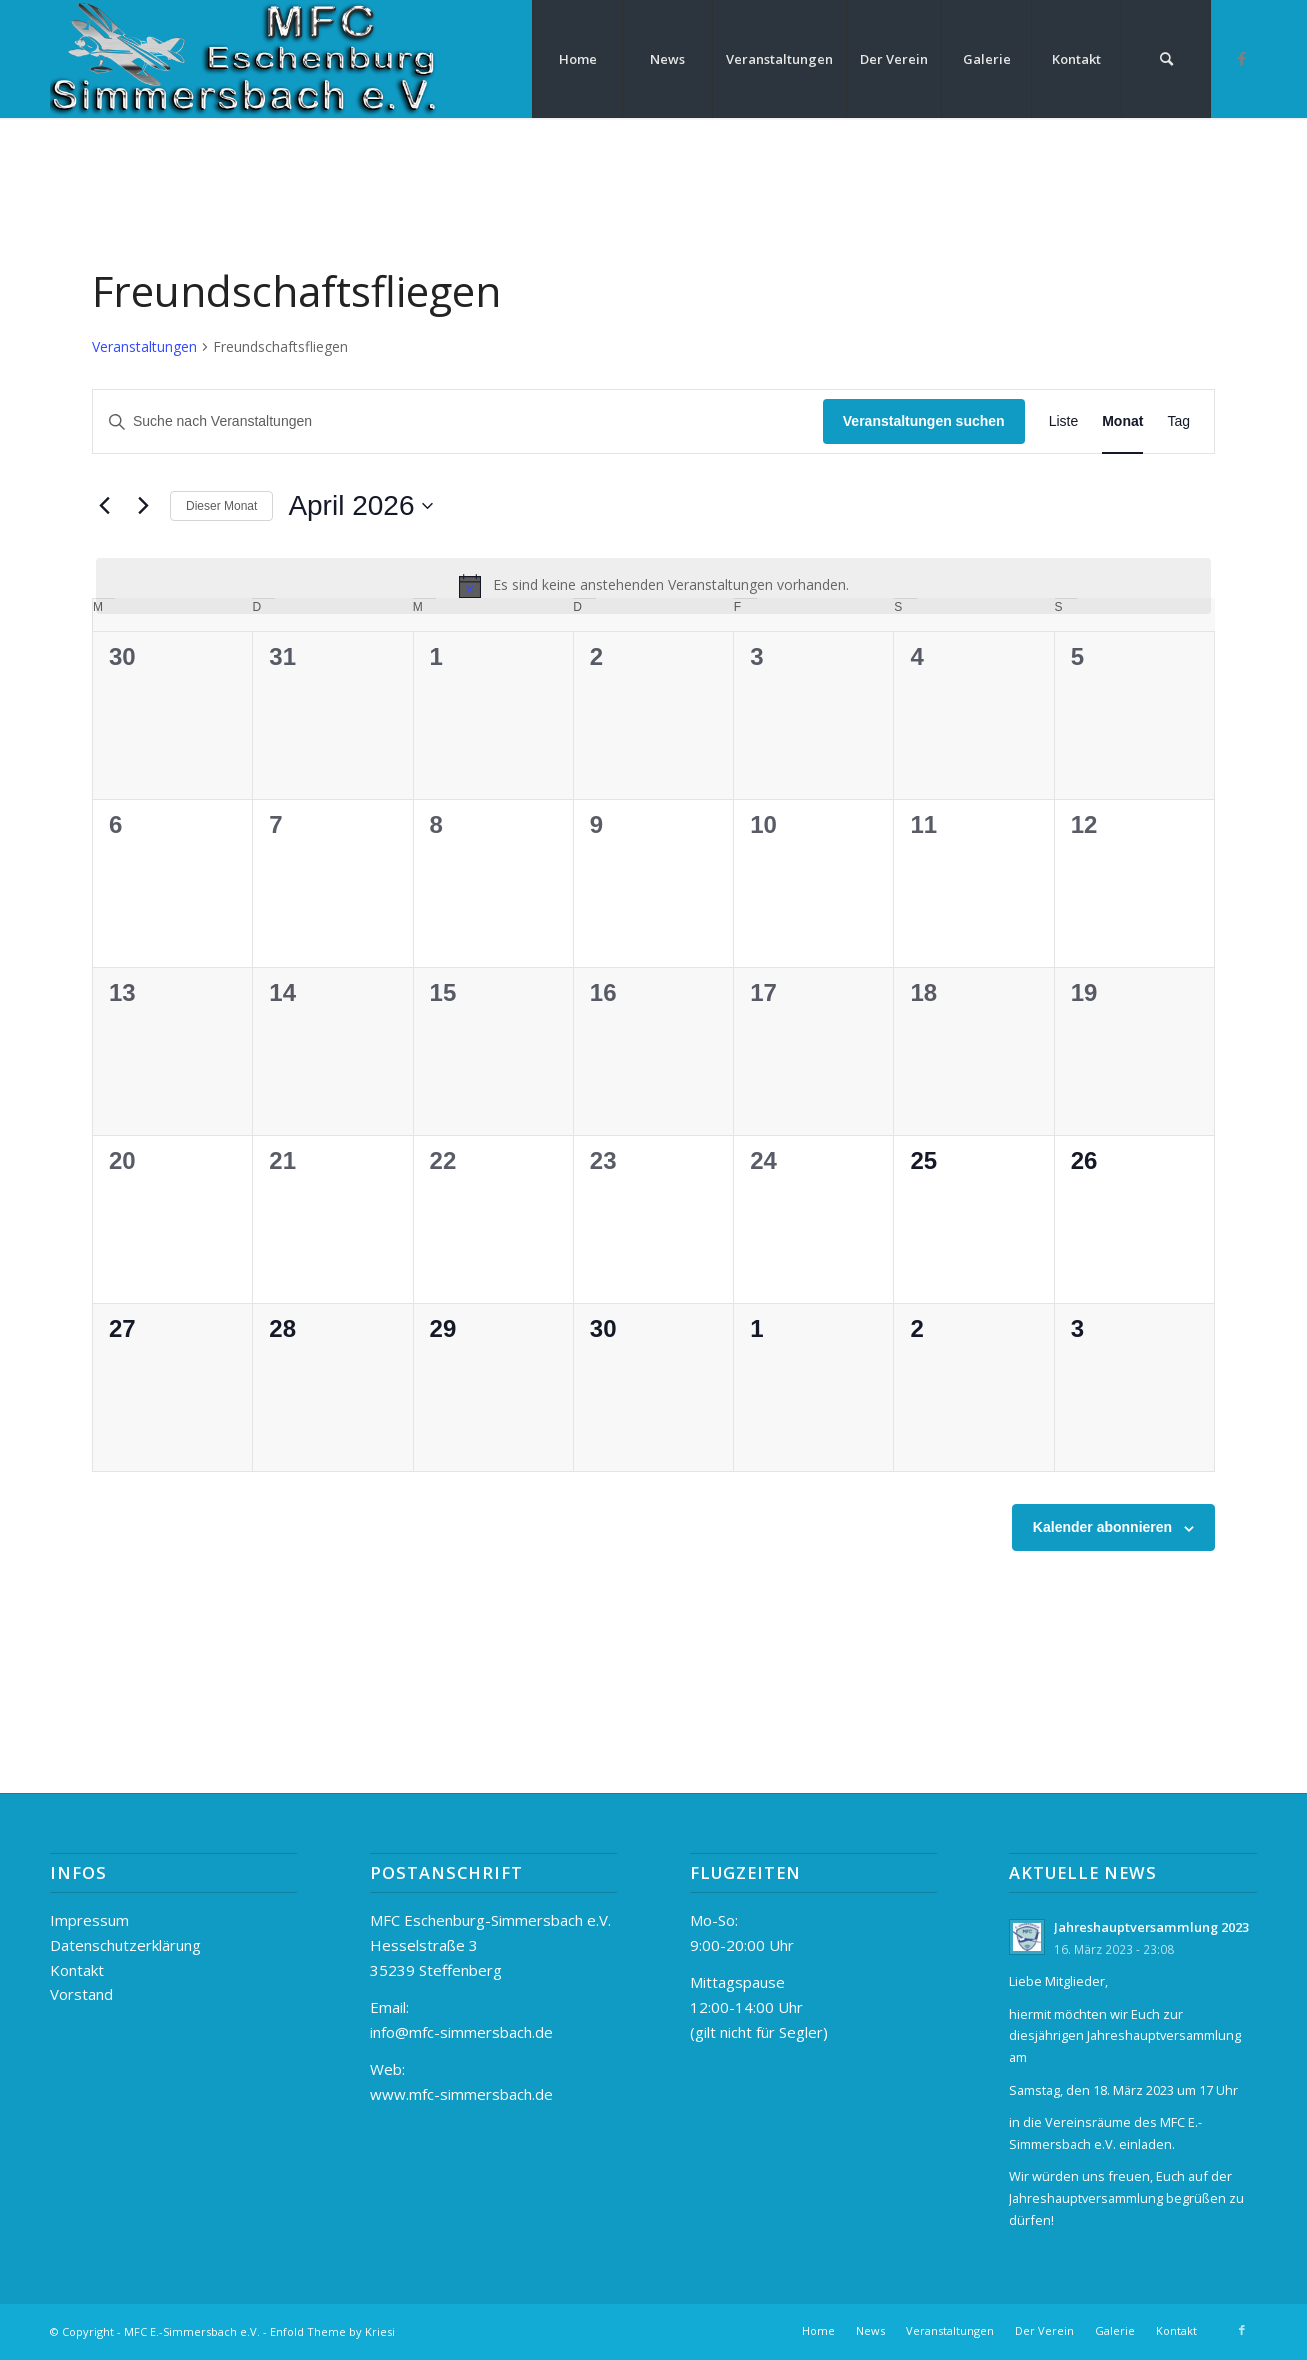  Describe the element at coordinates (81, 1994) in the screenshot. I see `Vorstand` at that location.